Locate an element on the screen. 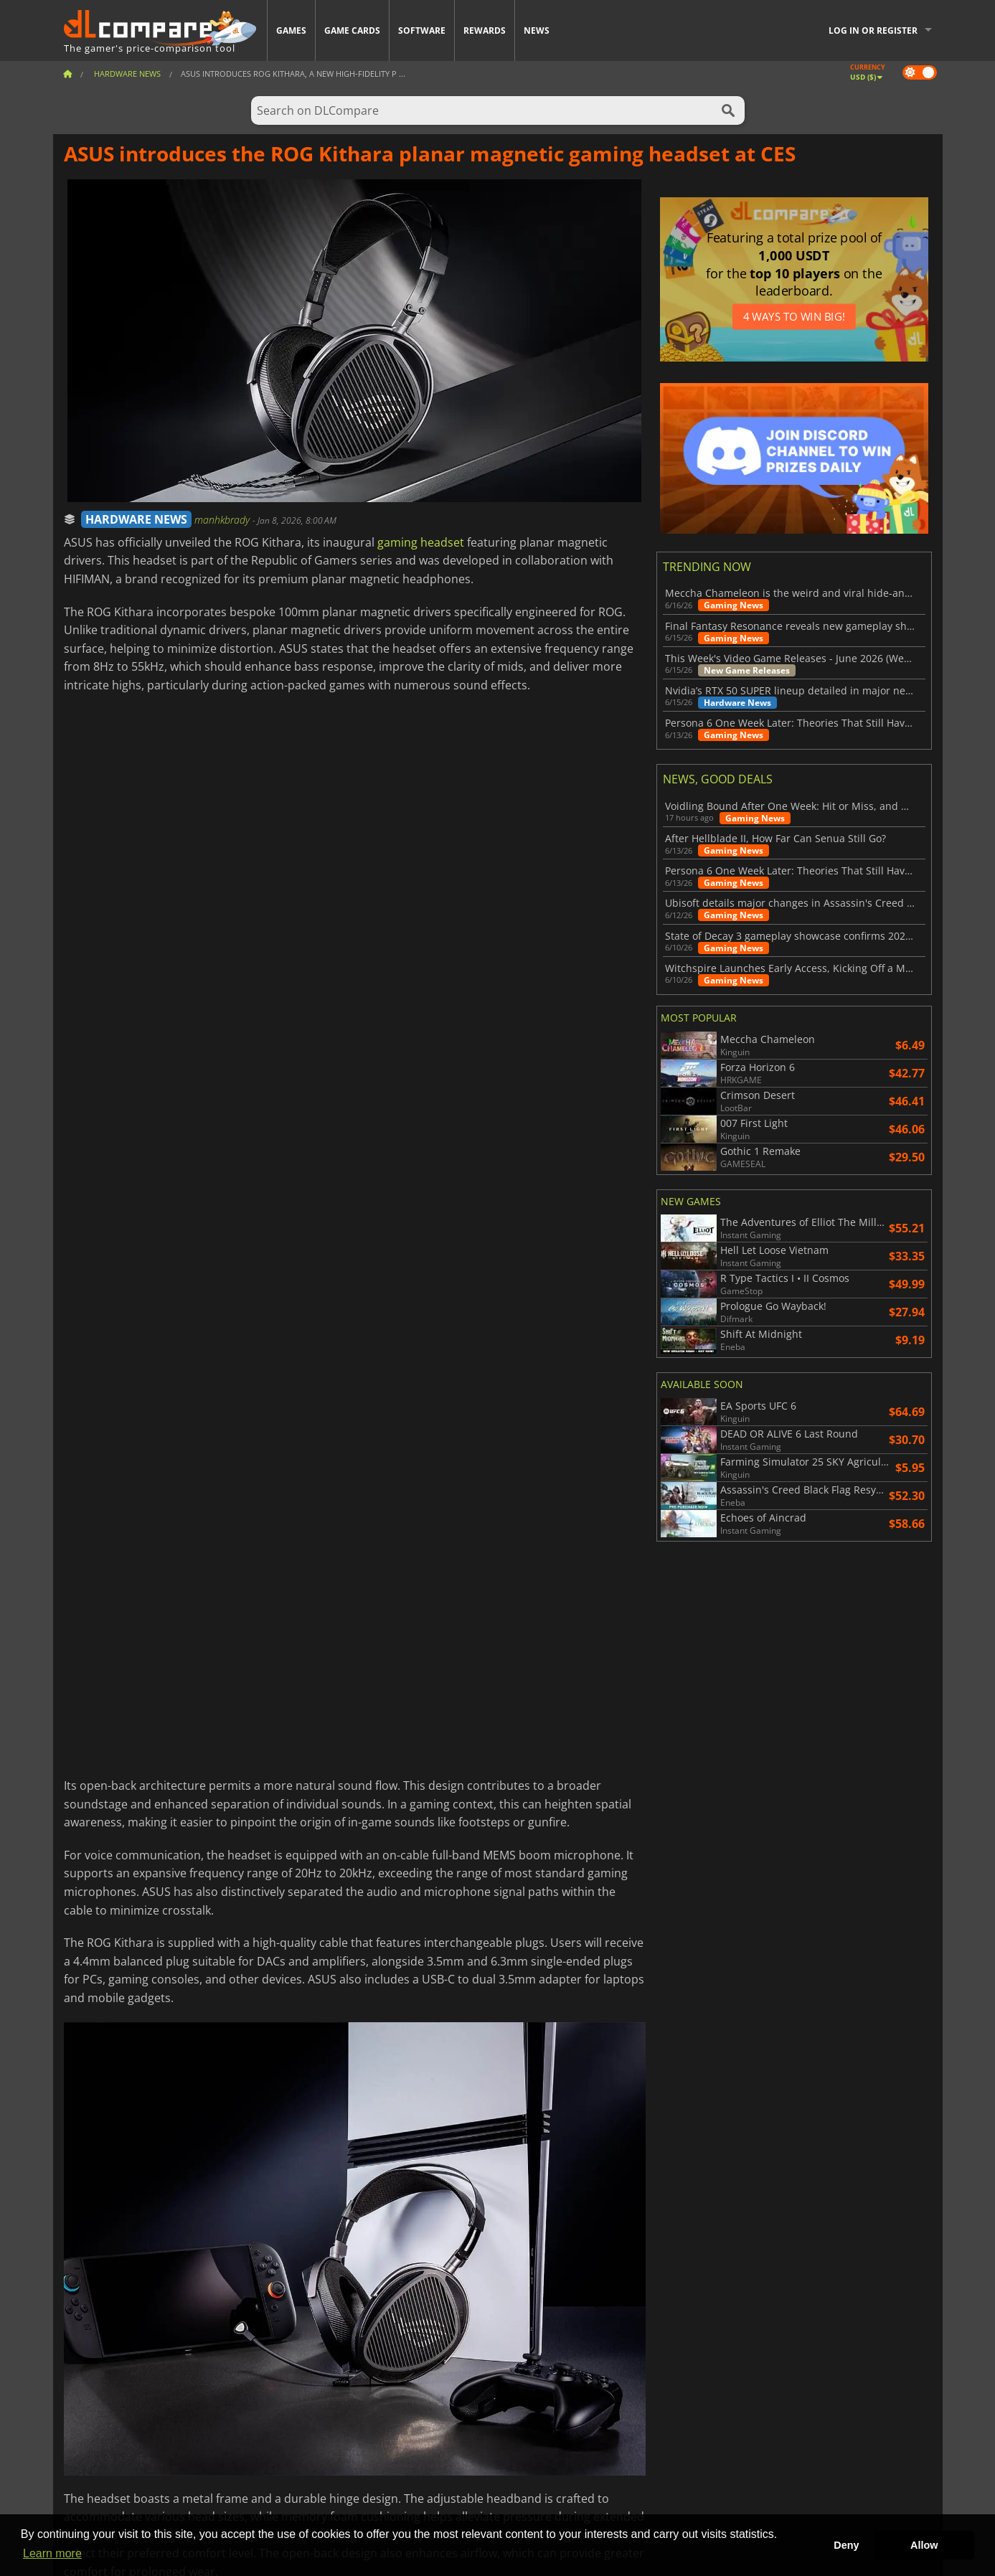 The width and height of the screenshot is (995, 2576). News is located at coordinates (537, 30).